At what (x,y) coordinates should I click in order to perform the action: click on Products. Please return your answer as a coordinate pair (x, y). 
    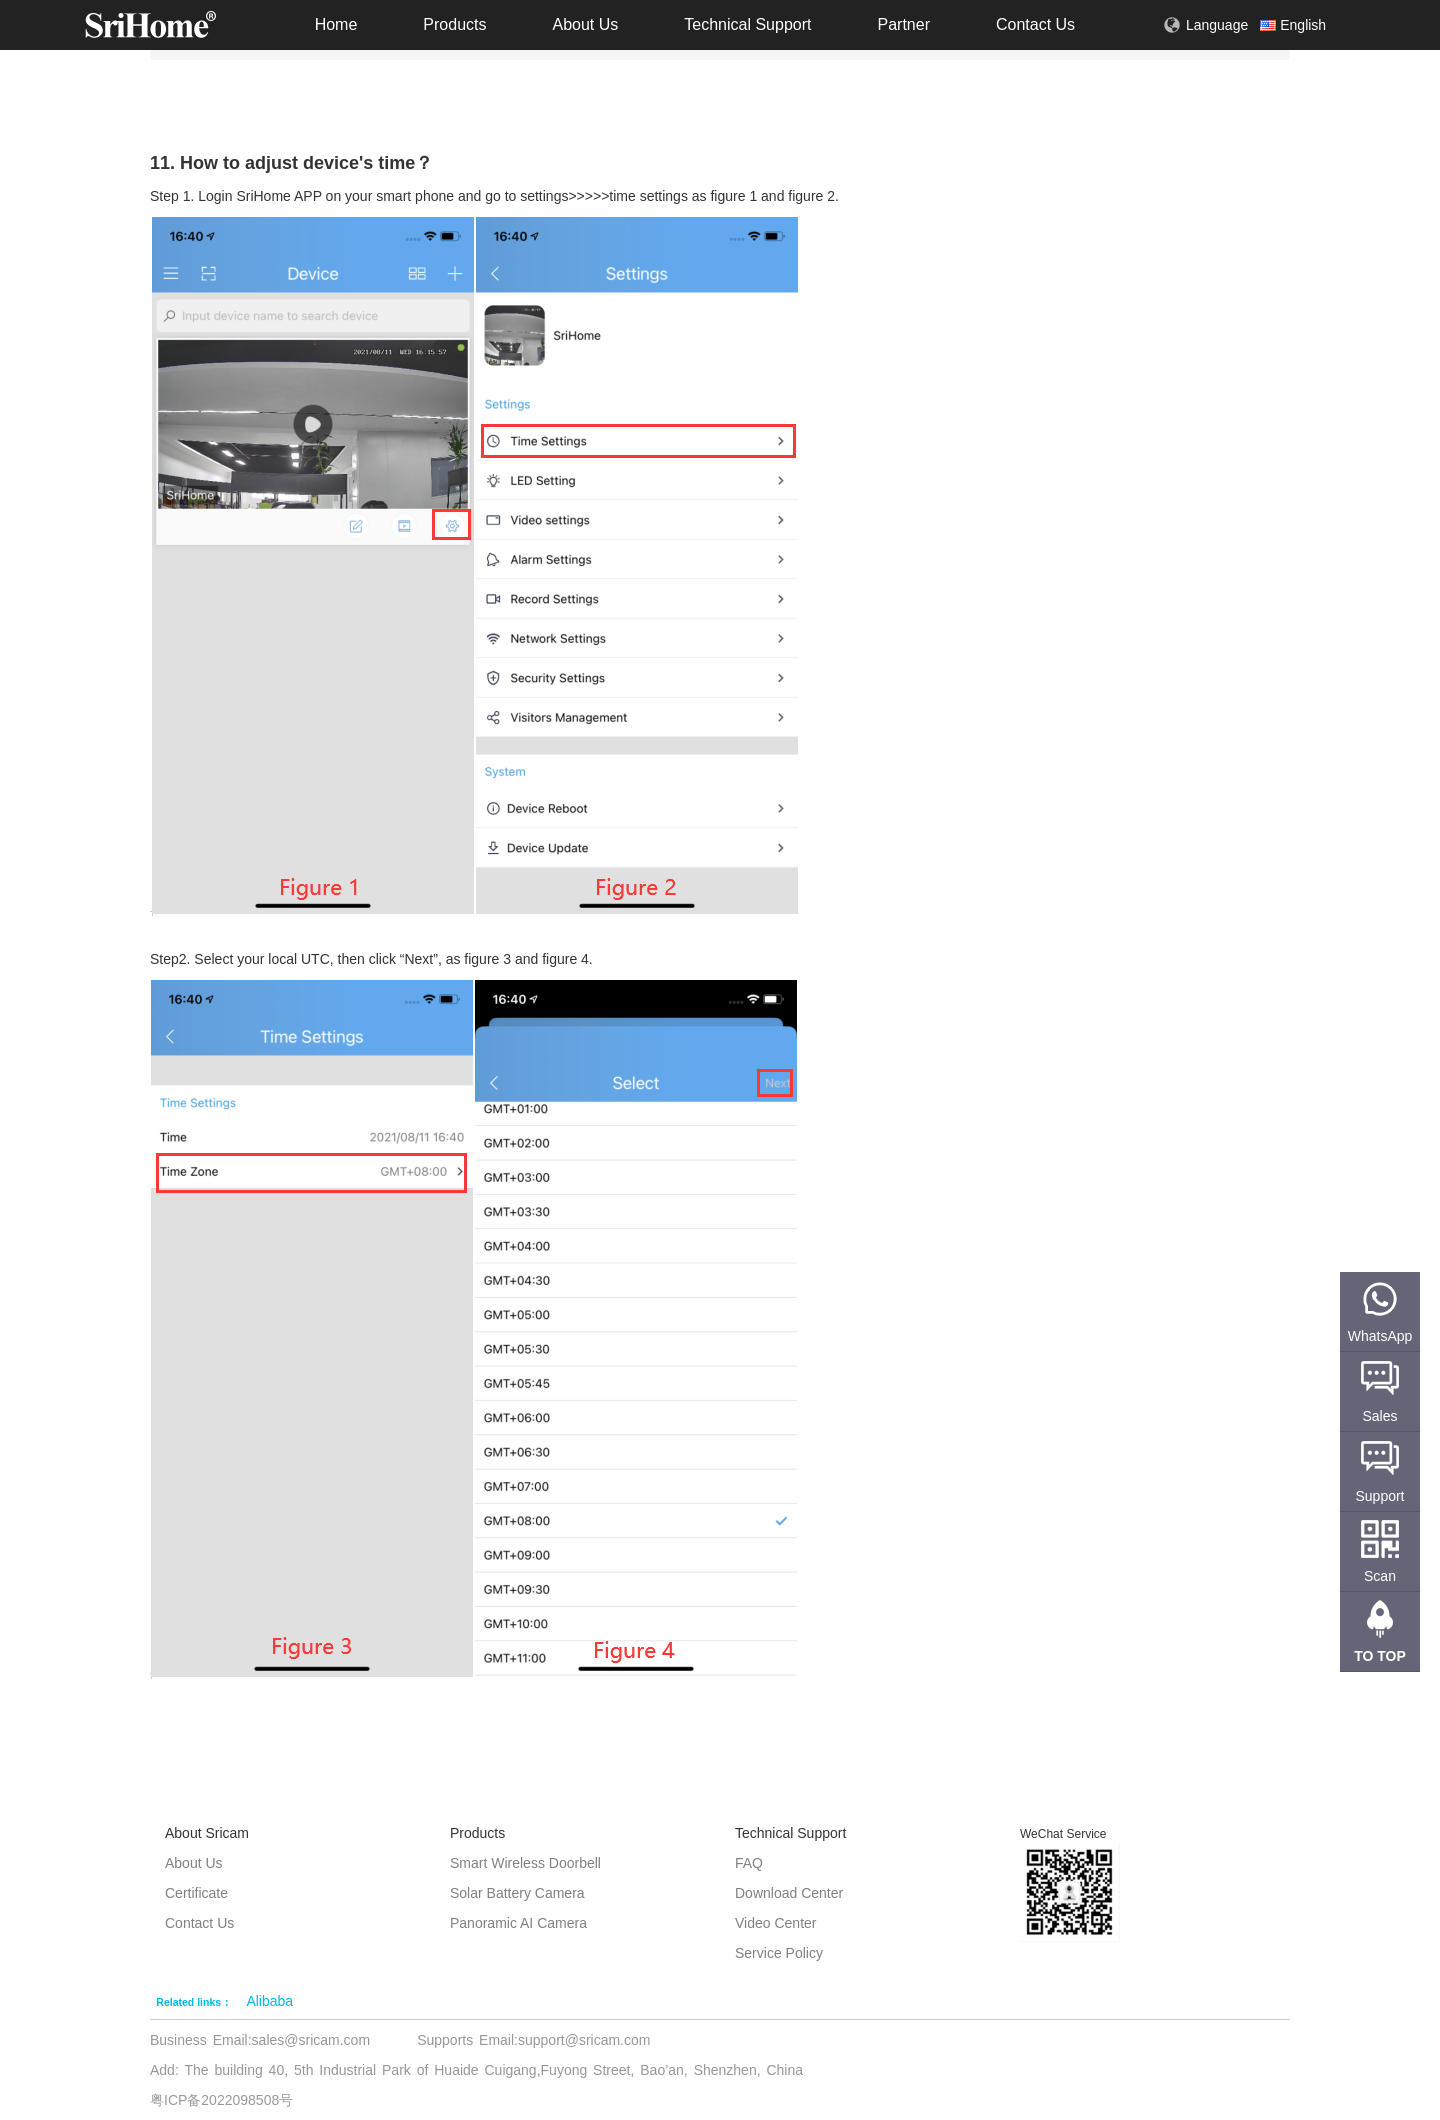
    Looking at the image, I should click on (454, 24).